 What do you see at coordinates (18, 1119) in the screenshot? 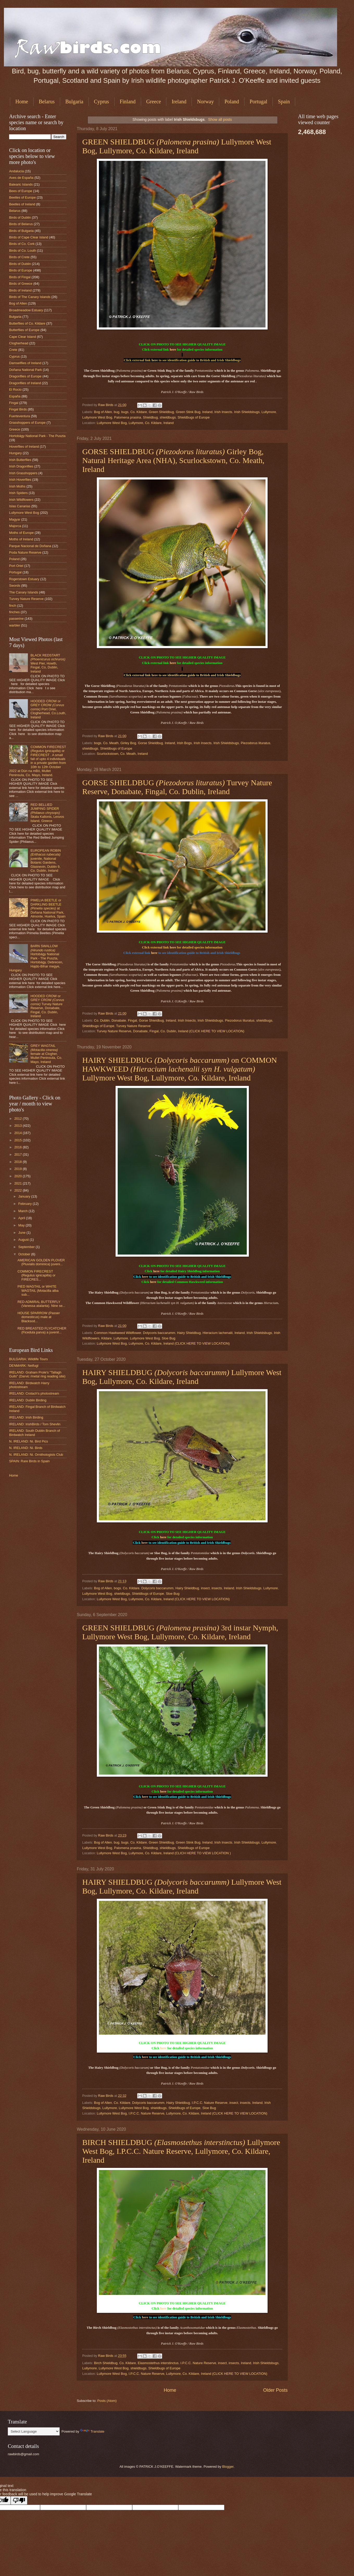
I see `2012` at bounding box center [18, 1119].